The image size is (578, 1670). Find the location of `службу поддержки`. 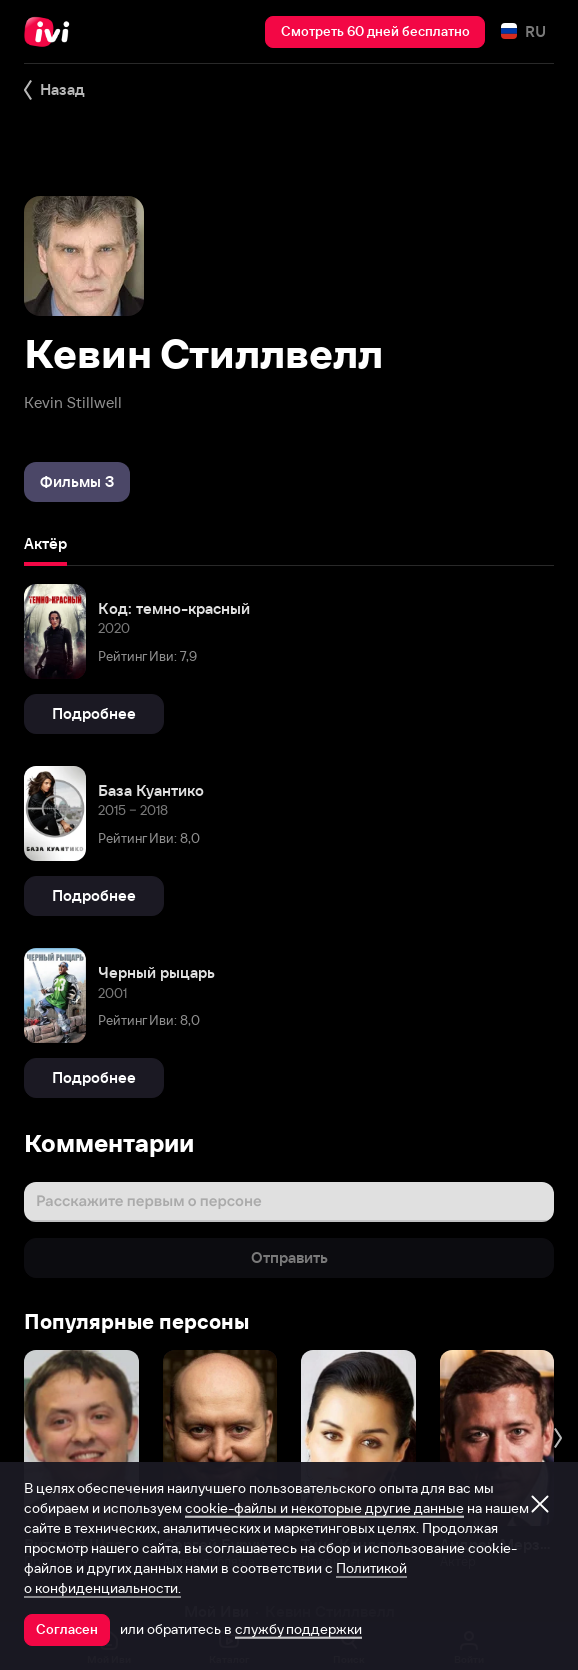

службу поддержки is located at coordinates (298, 1629).